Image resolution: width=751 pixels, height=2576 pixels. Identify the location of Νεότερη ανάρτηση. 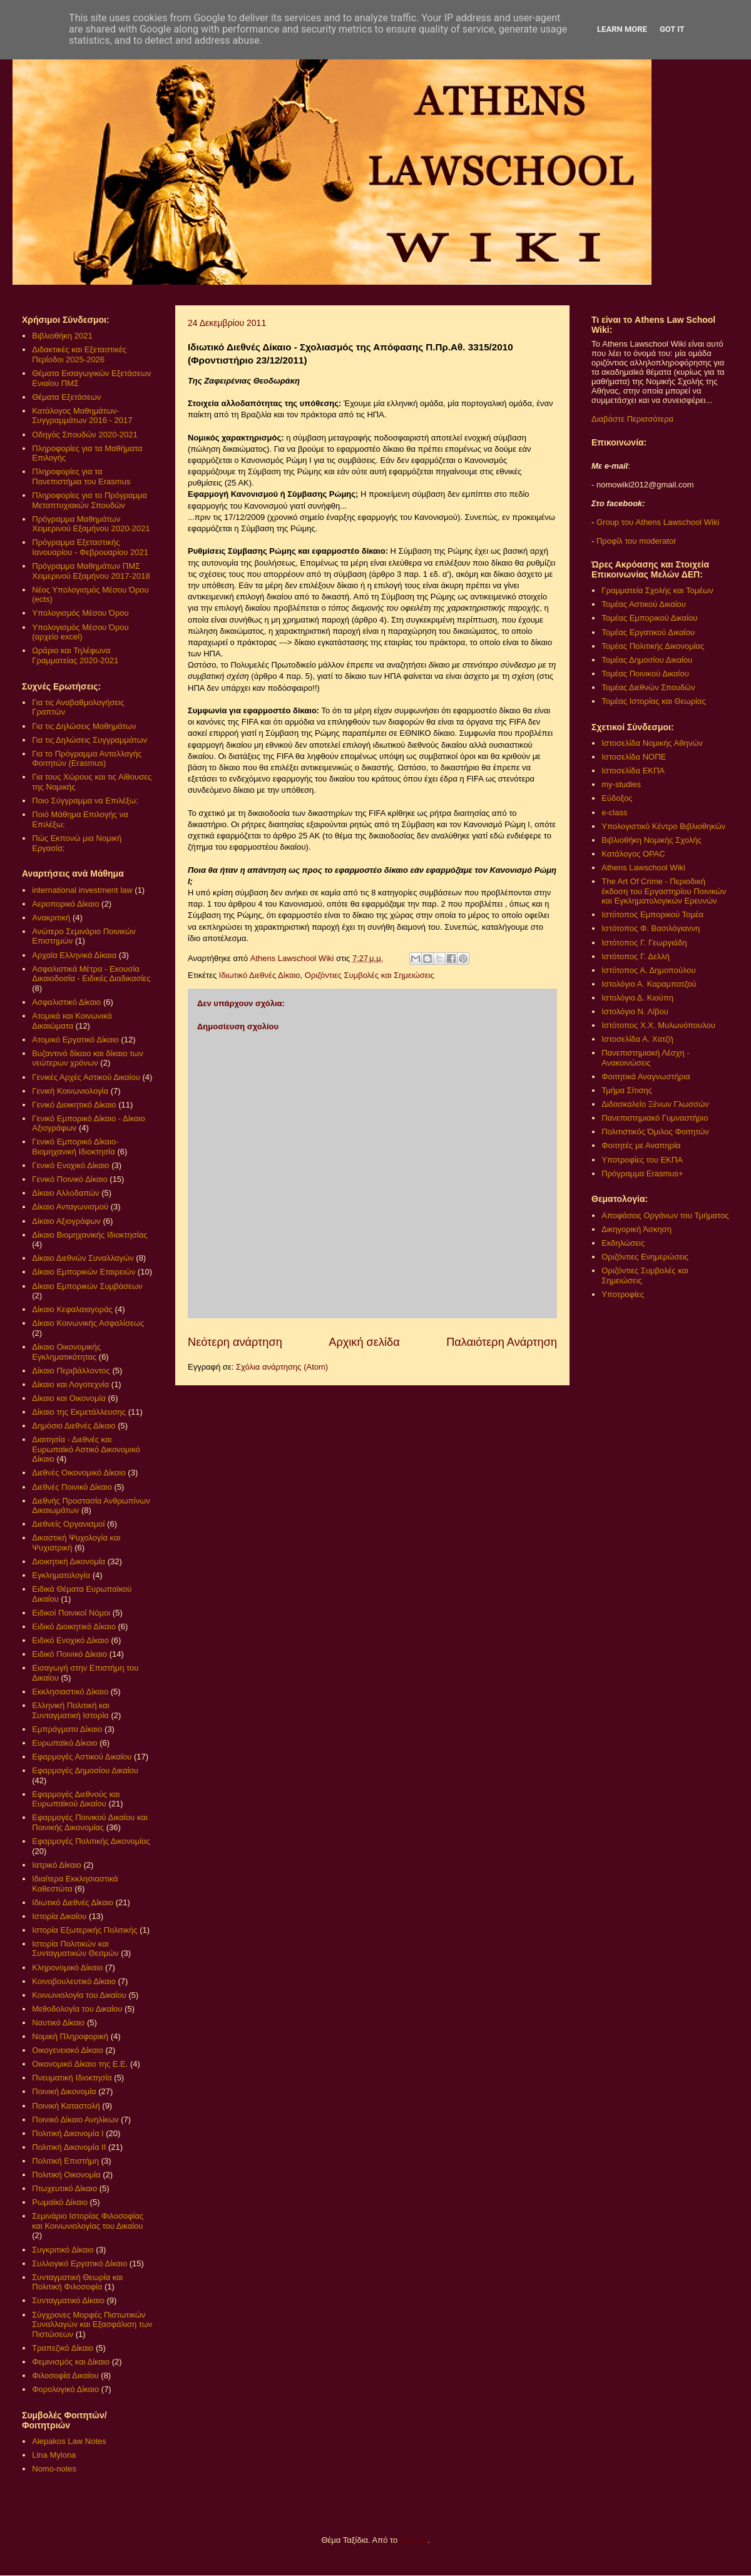
(235, 1342).